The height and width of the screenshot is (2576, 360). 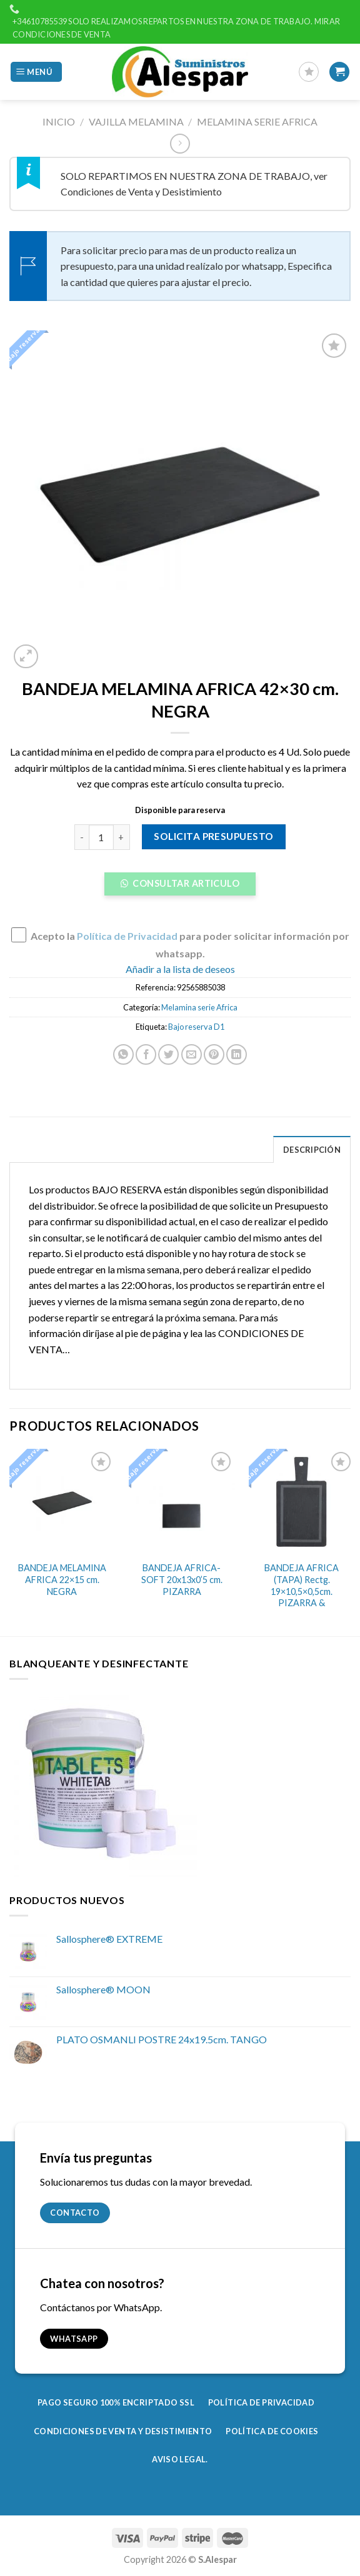 What do you see at coordinates (123, 1054) in the screenshot?
I see `[Share on WhatsApp]` at bounding box center [123, 1054].